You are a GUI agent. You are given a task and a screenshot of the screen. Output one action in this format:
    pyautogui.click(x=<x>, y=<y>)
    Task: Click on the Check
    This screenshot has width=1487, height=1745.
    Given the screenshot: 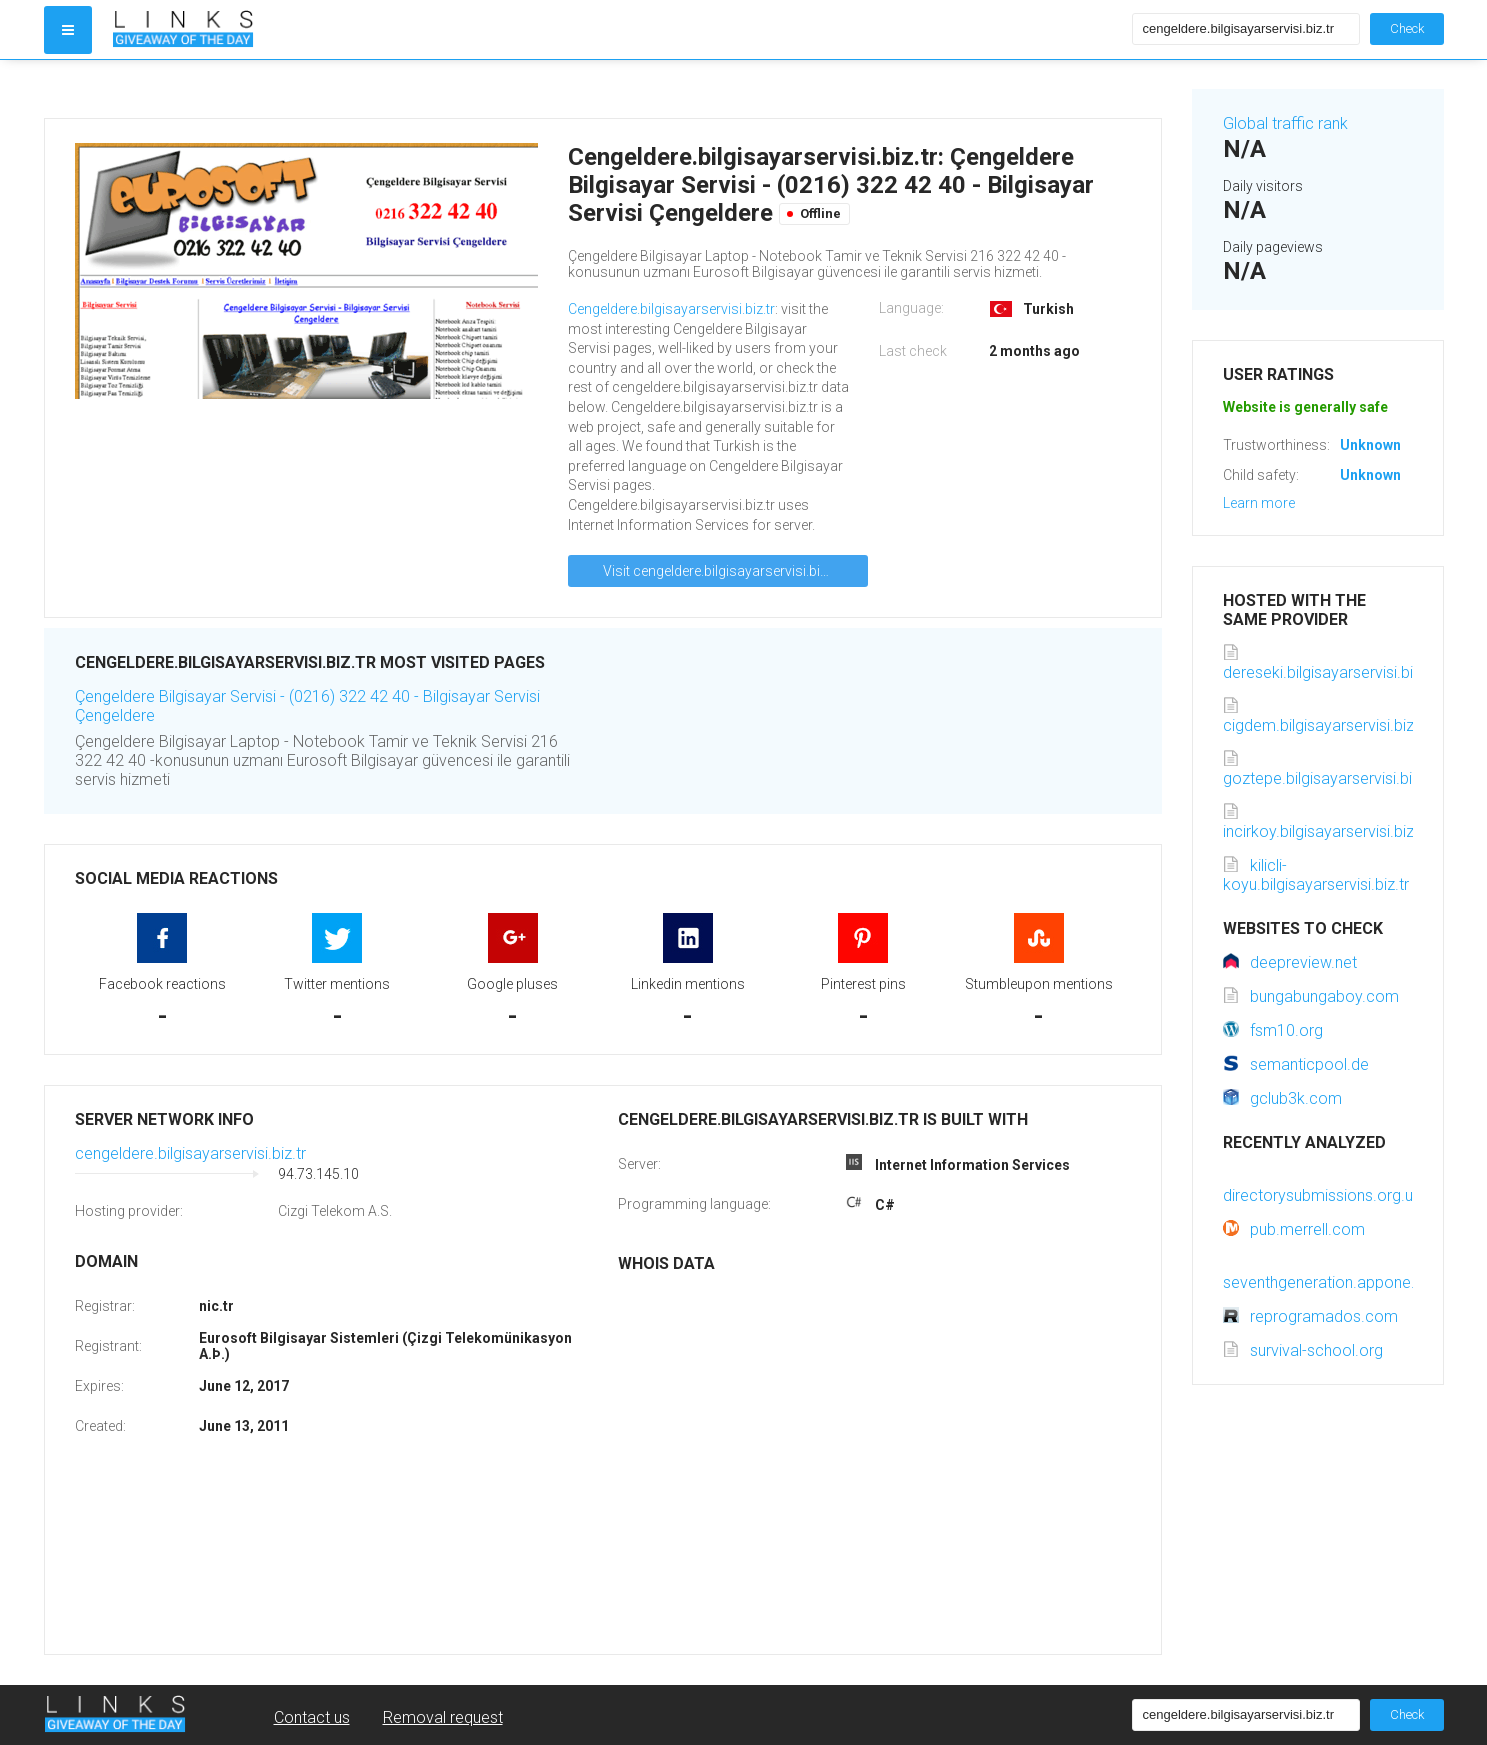 What is the action you would take?
    pyautogui.click(x=1407, y=28)
    